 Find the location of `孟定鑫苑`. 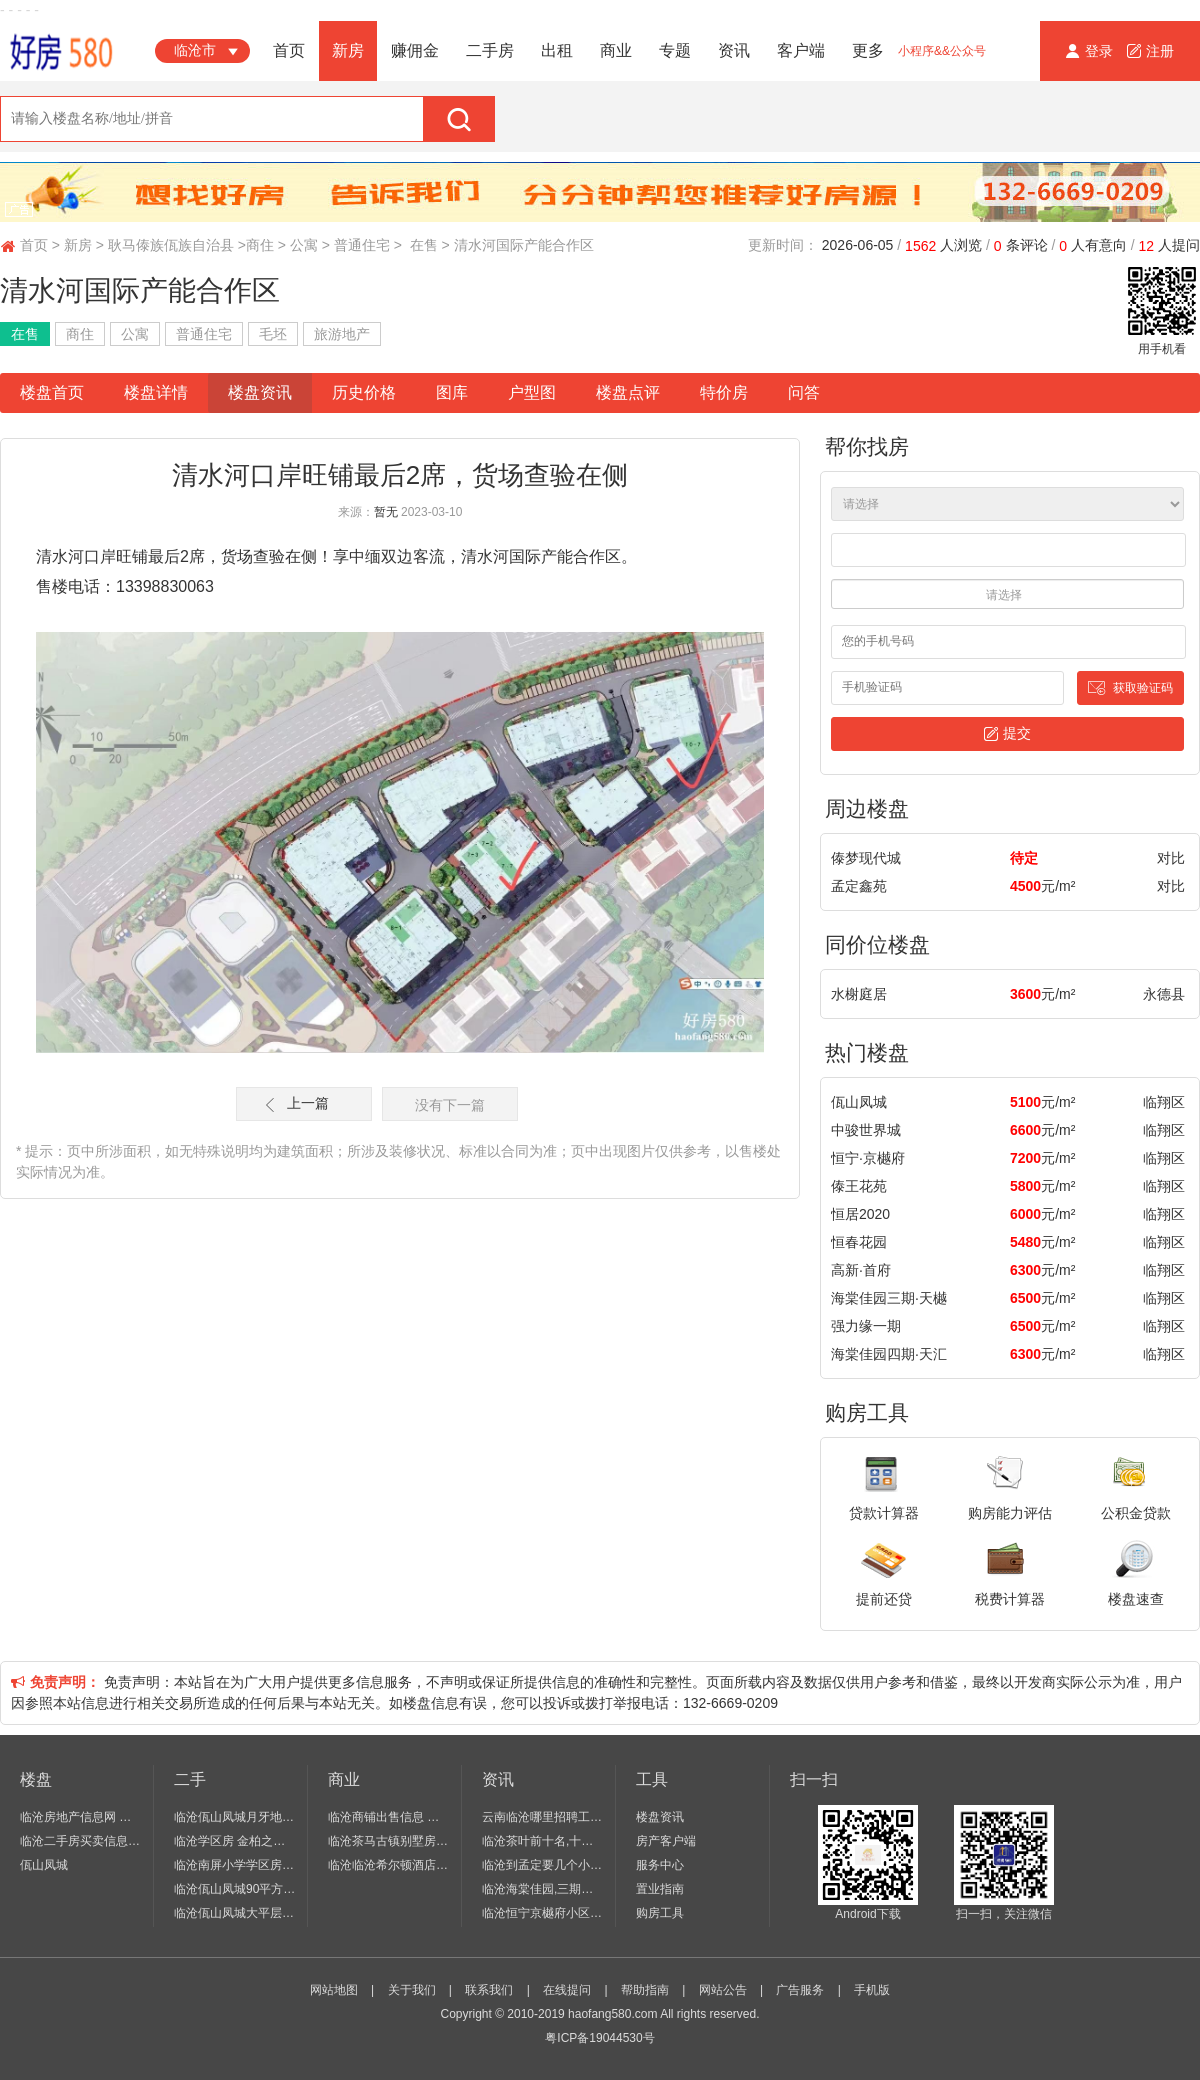

孟定鑫苑 is located at coordinates (859, 886).